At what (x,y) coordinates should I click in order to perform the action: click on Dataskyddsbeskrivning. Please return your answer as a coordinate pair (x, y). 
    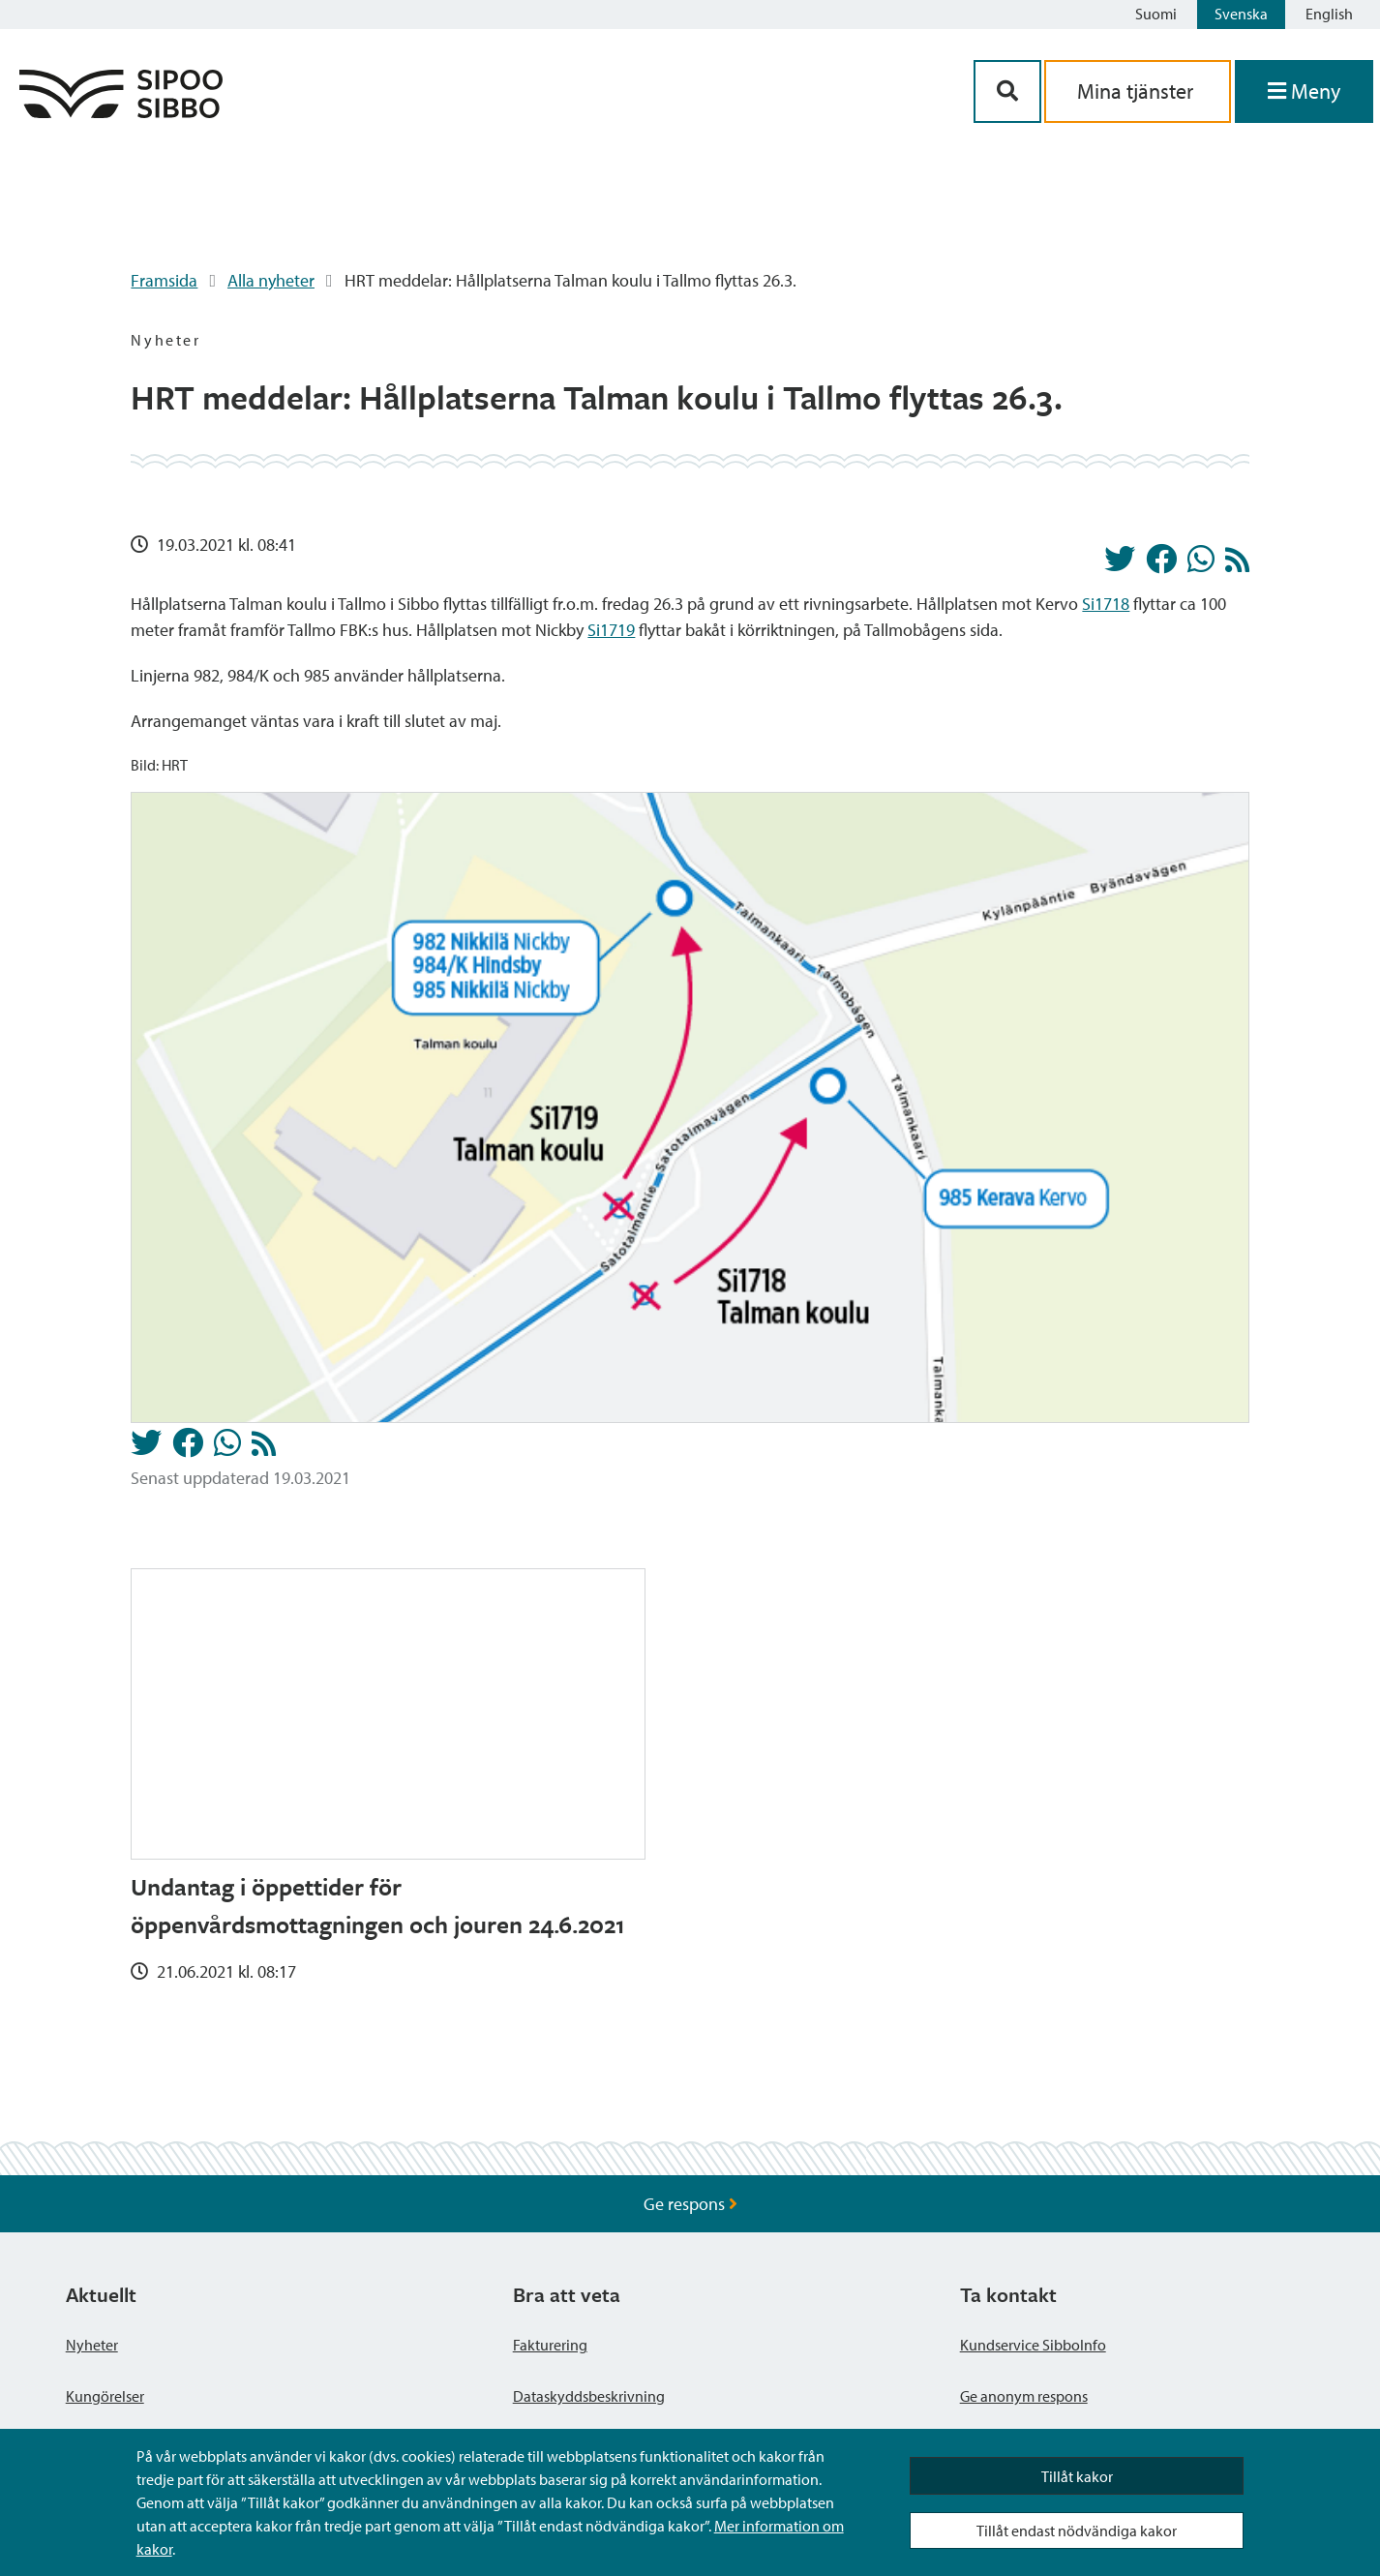
    Looking at the image, I should click on (589, 2396).